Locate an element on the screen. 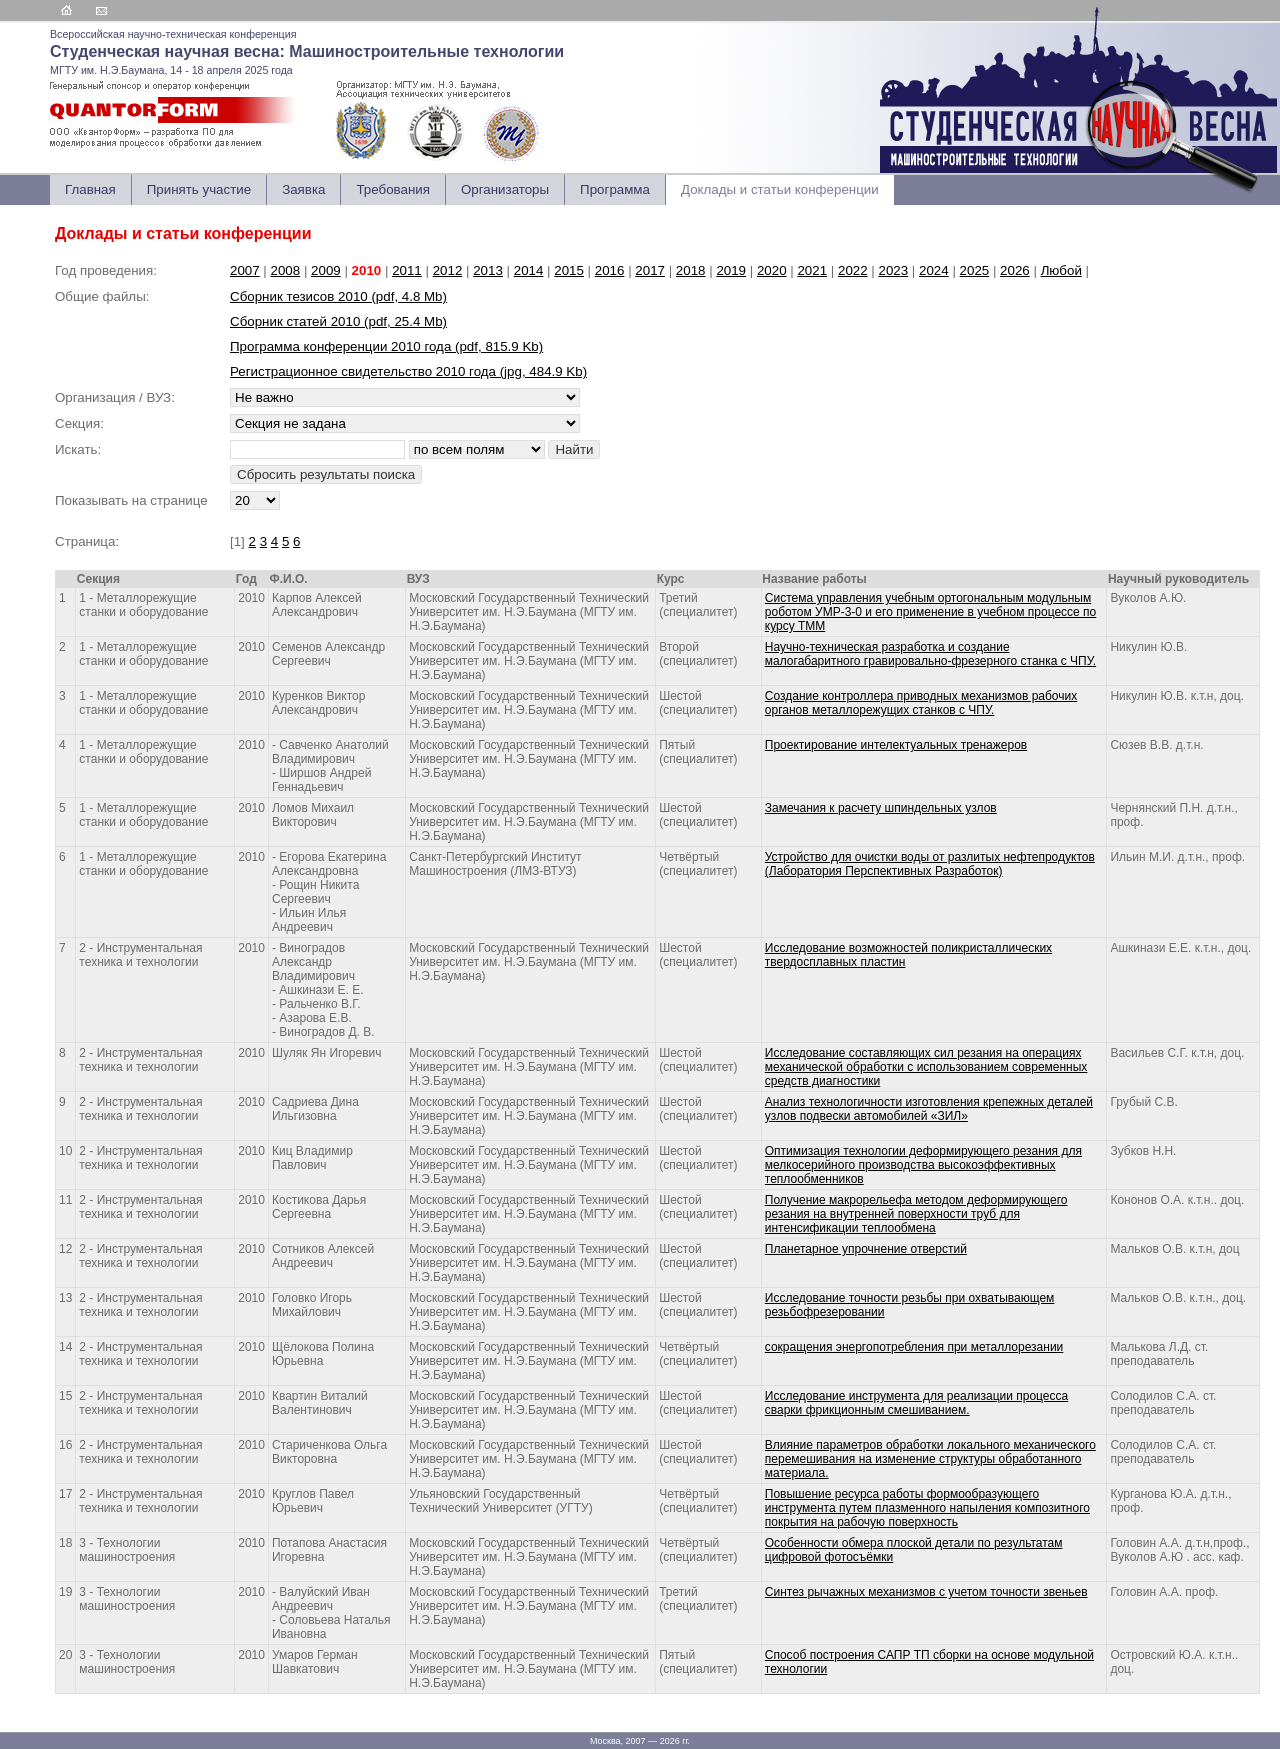  2011 is located at coordinates (407, 270).